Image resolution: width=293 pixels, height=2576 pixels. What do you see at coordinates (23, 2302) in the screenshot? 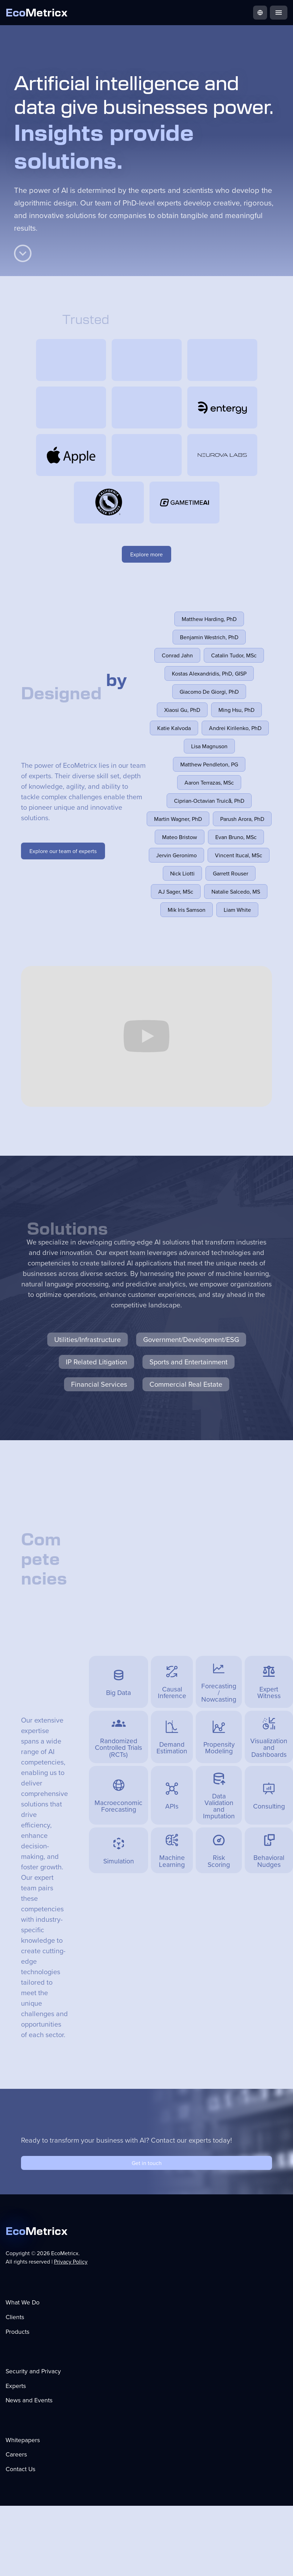
I see `What We Do` at bounding box center [23, 2302].